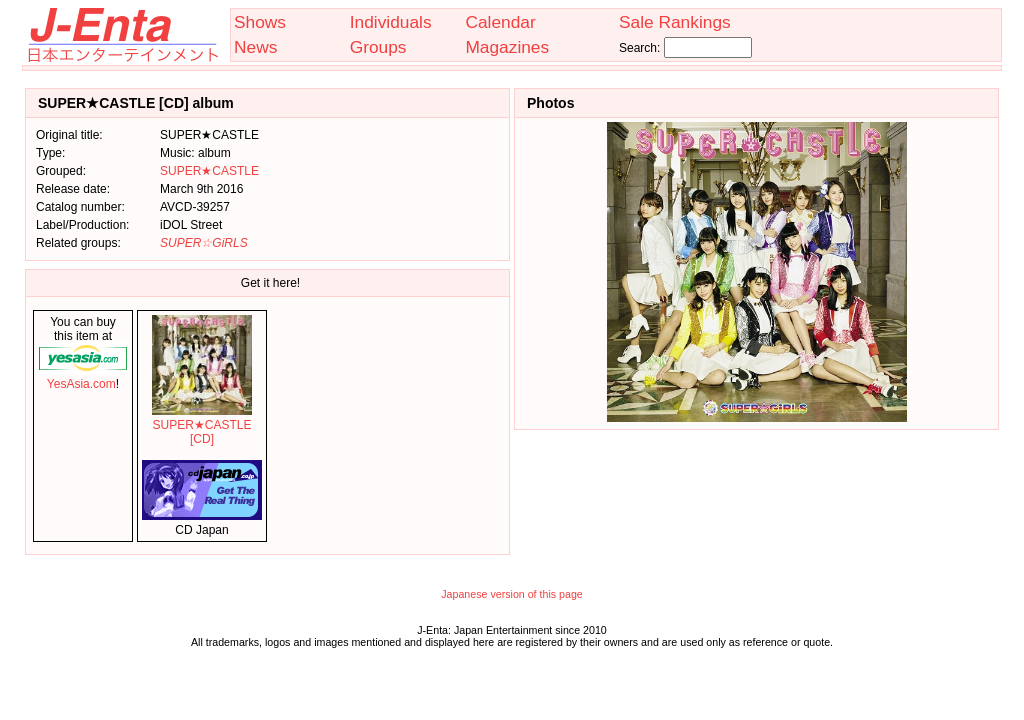 This screenshot has width=1024, height=720. What do you see at coordinates (83, 377) in the screenshot?
I see `YesAsia.com` at bounding box center [83, 377].